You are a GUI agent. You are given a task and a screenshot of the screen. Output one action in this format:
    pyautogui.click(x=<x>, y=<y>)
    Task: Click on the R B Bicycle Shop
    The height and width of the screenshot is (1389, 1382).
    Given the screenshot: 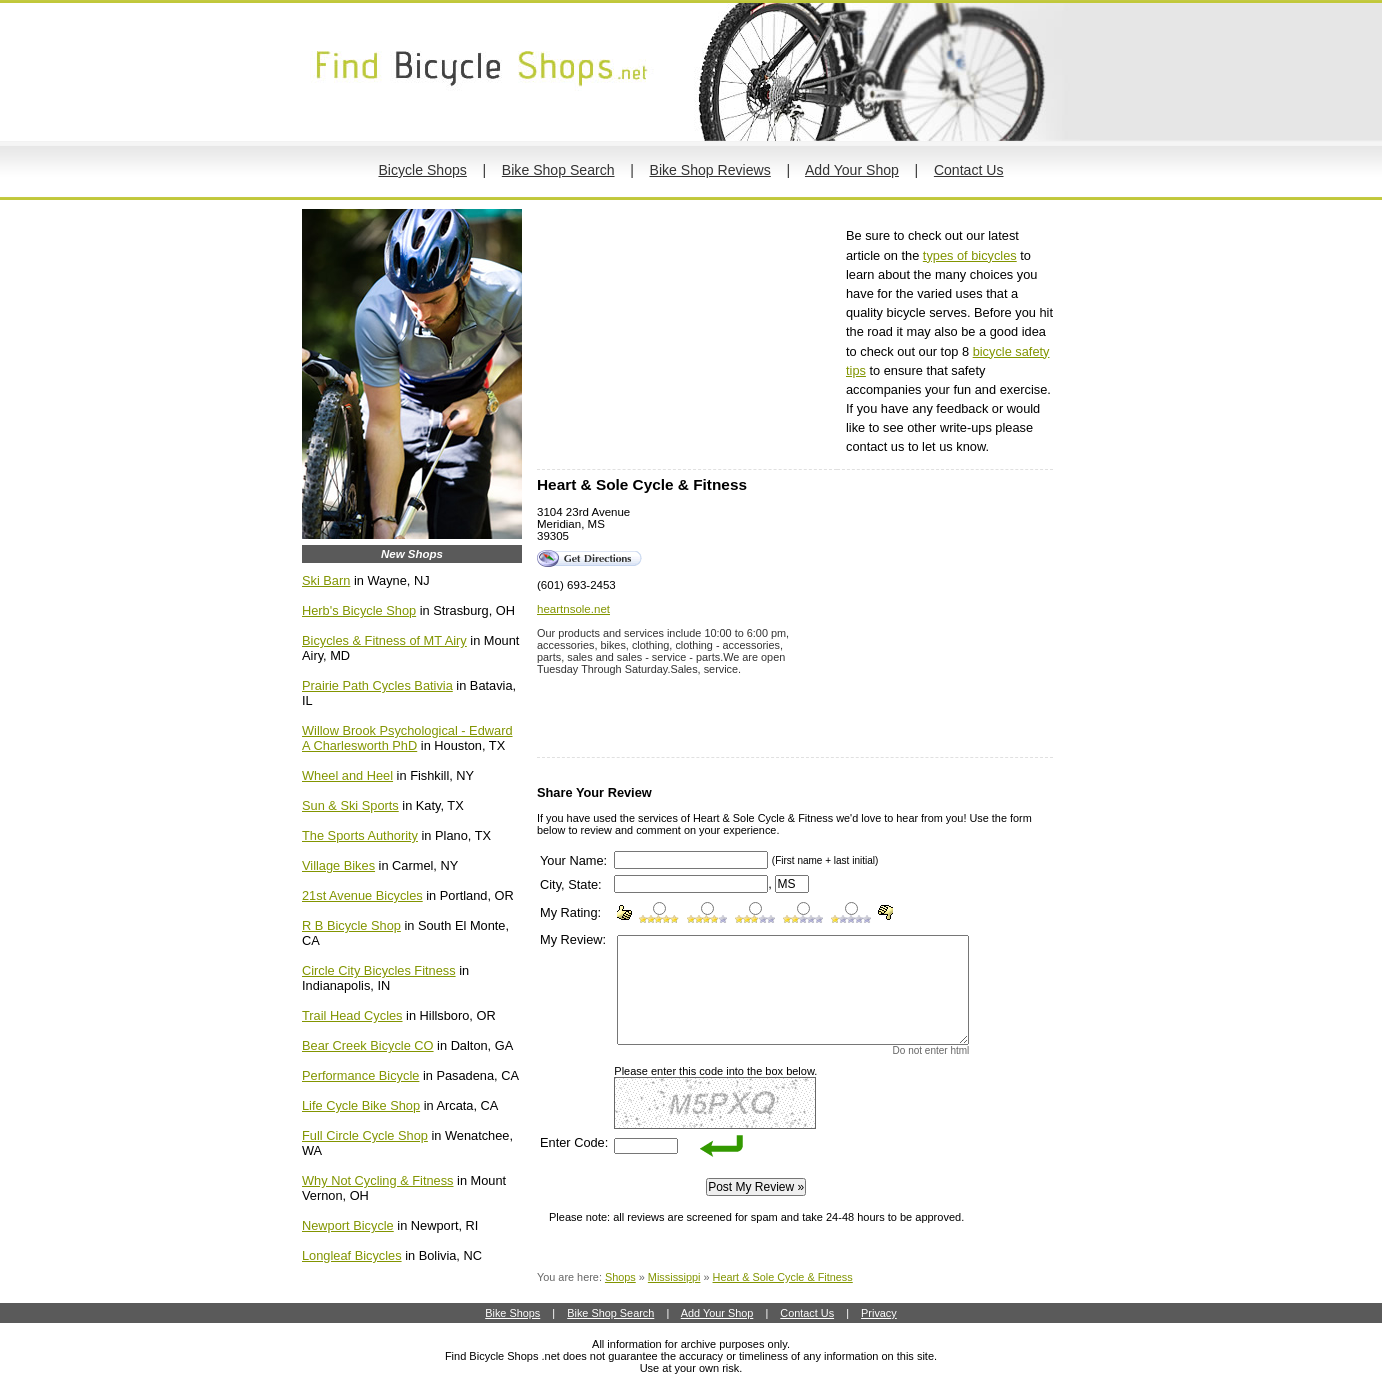 What is the action you would take?
    pyautogui.click(x=351, y=925)
    